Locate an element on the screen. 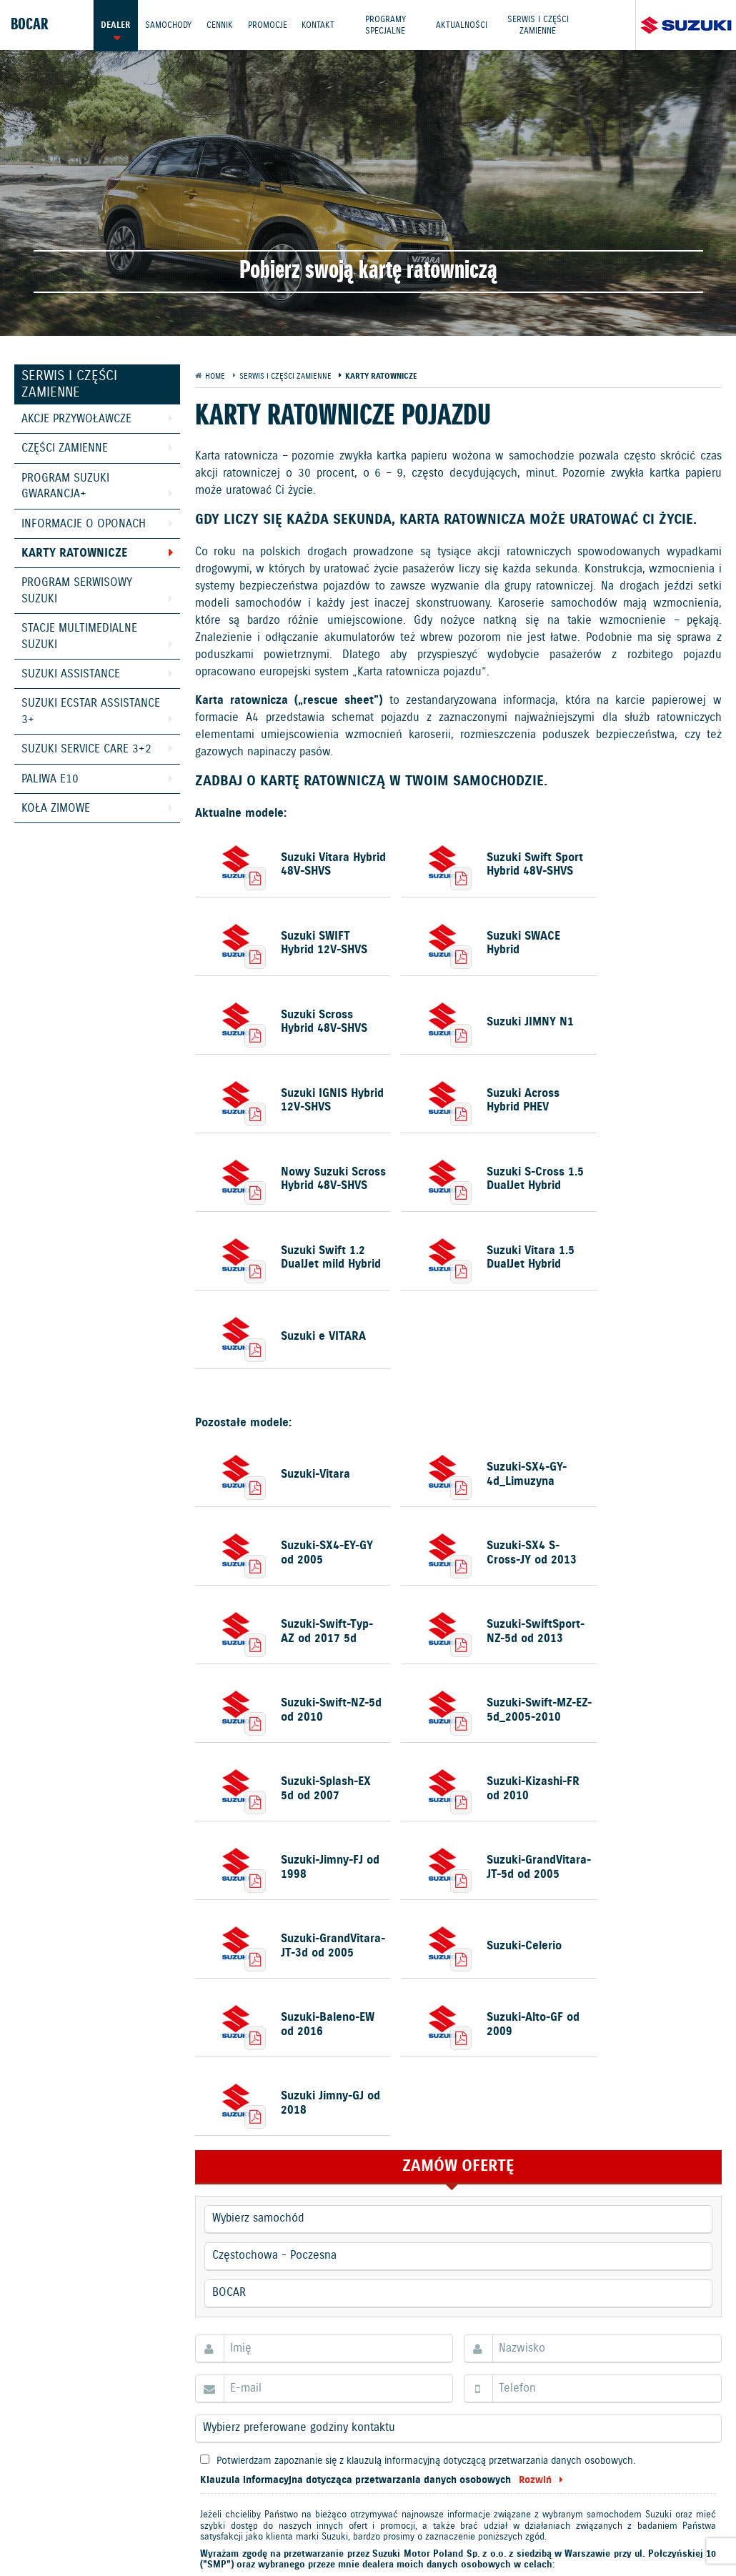  Jazdy testowe is located at coordinates (430, 2484).